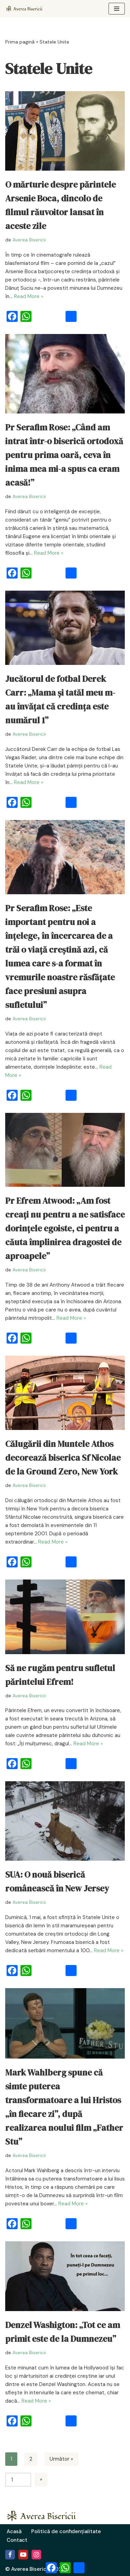 The image size is (130, 2576). Describe the element at coordinates (14, 2531) in the screenshot. I see `Acasă` at that location.